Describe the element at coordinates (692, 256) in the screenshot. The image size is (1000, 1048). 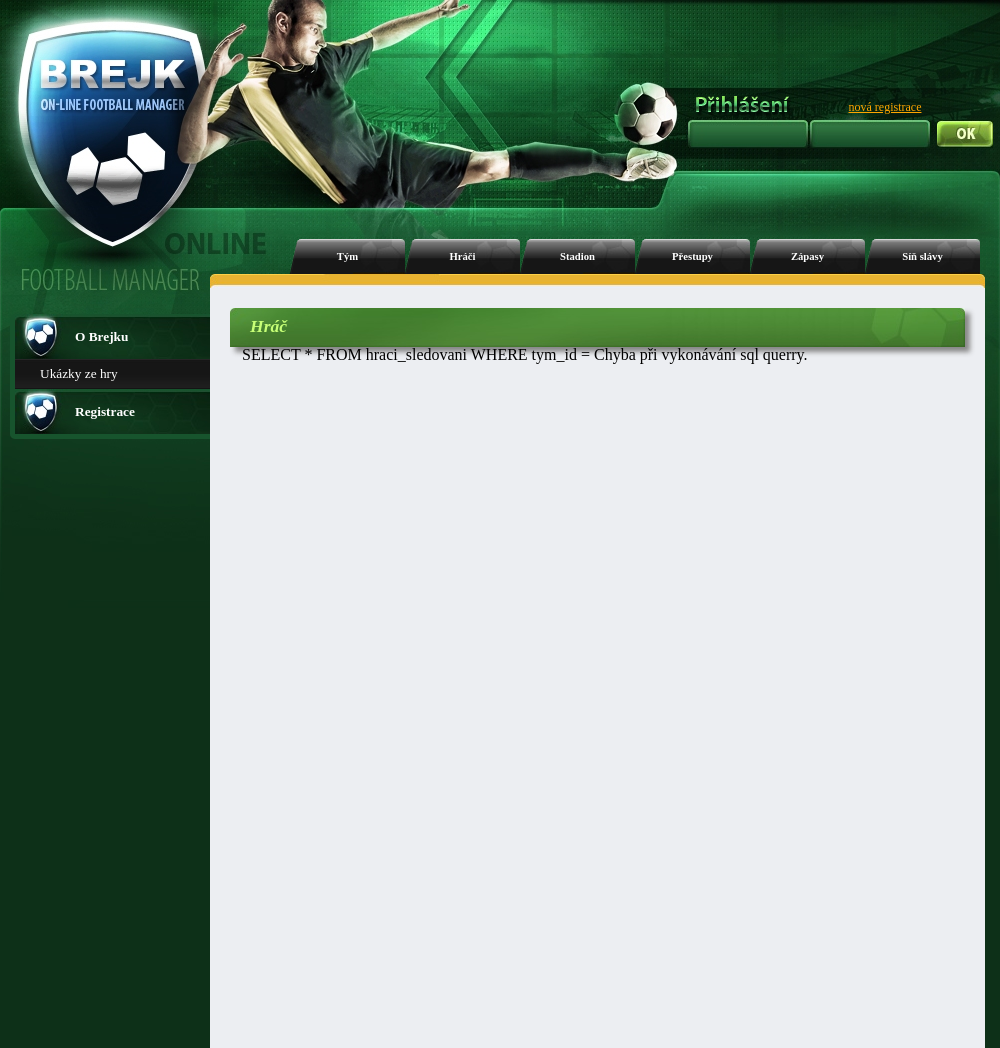
I see `Přestupy` at that location.